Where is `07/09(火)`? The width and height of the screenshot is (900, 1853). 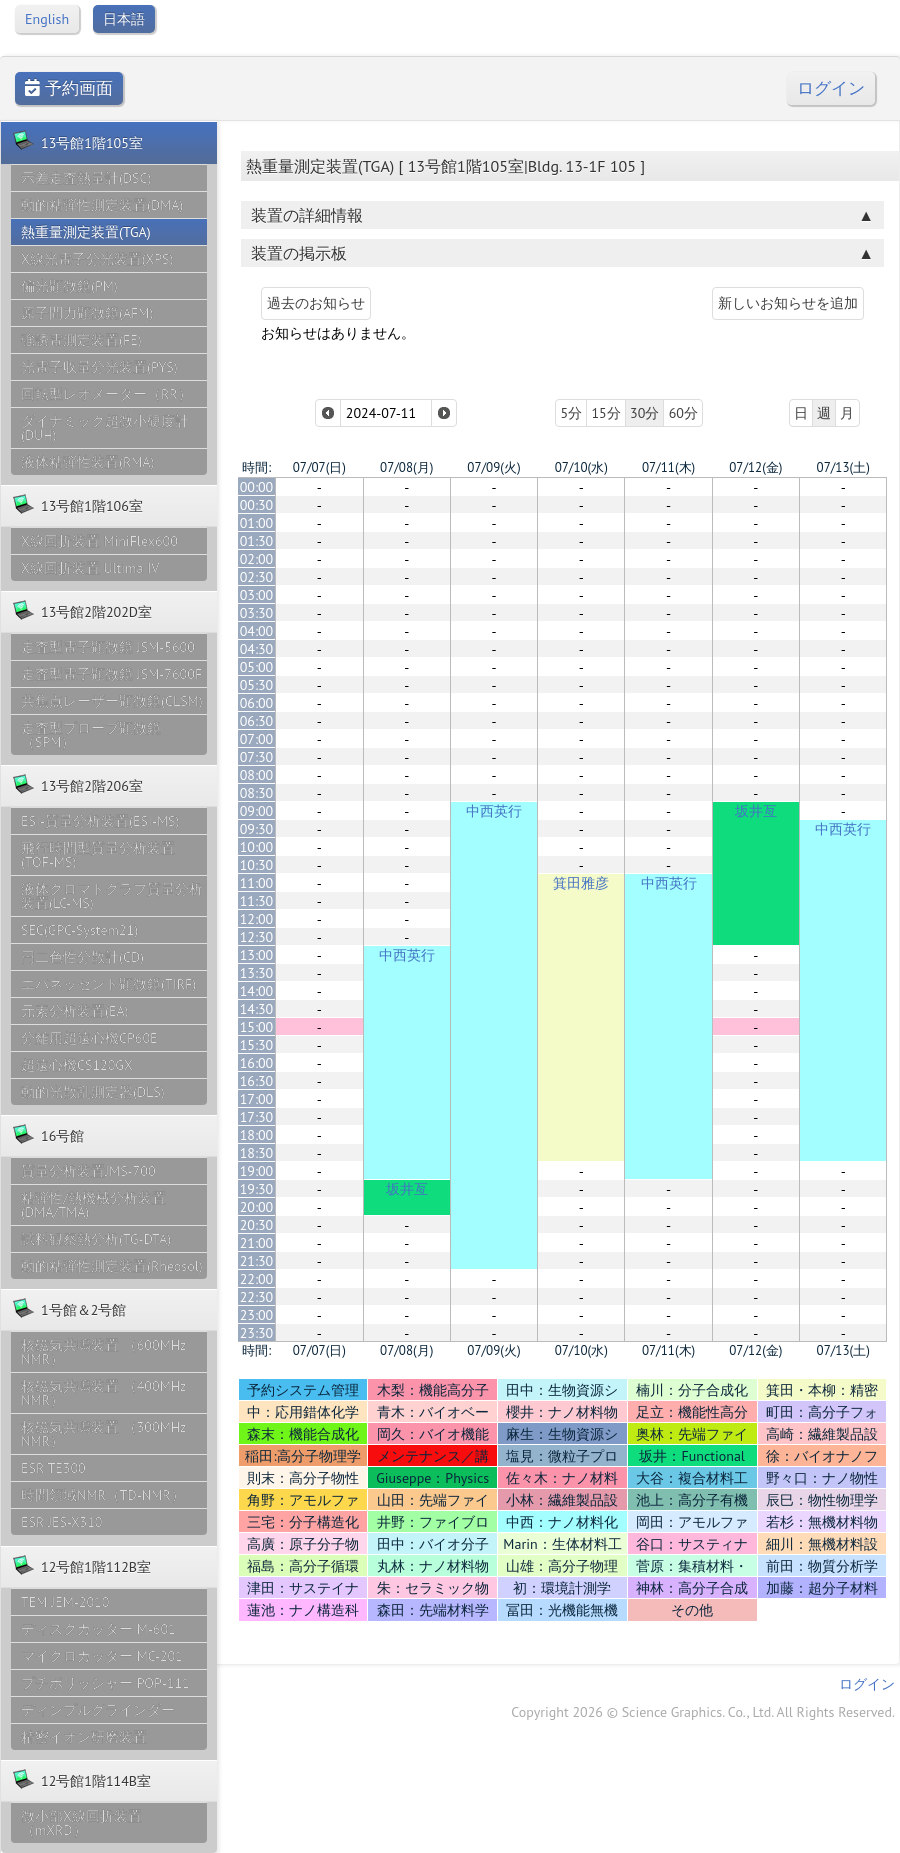 07/09(火) is located at coordinates (493, 467).